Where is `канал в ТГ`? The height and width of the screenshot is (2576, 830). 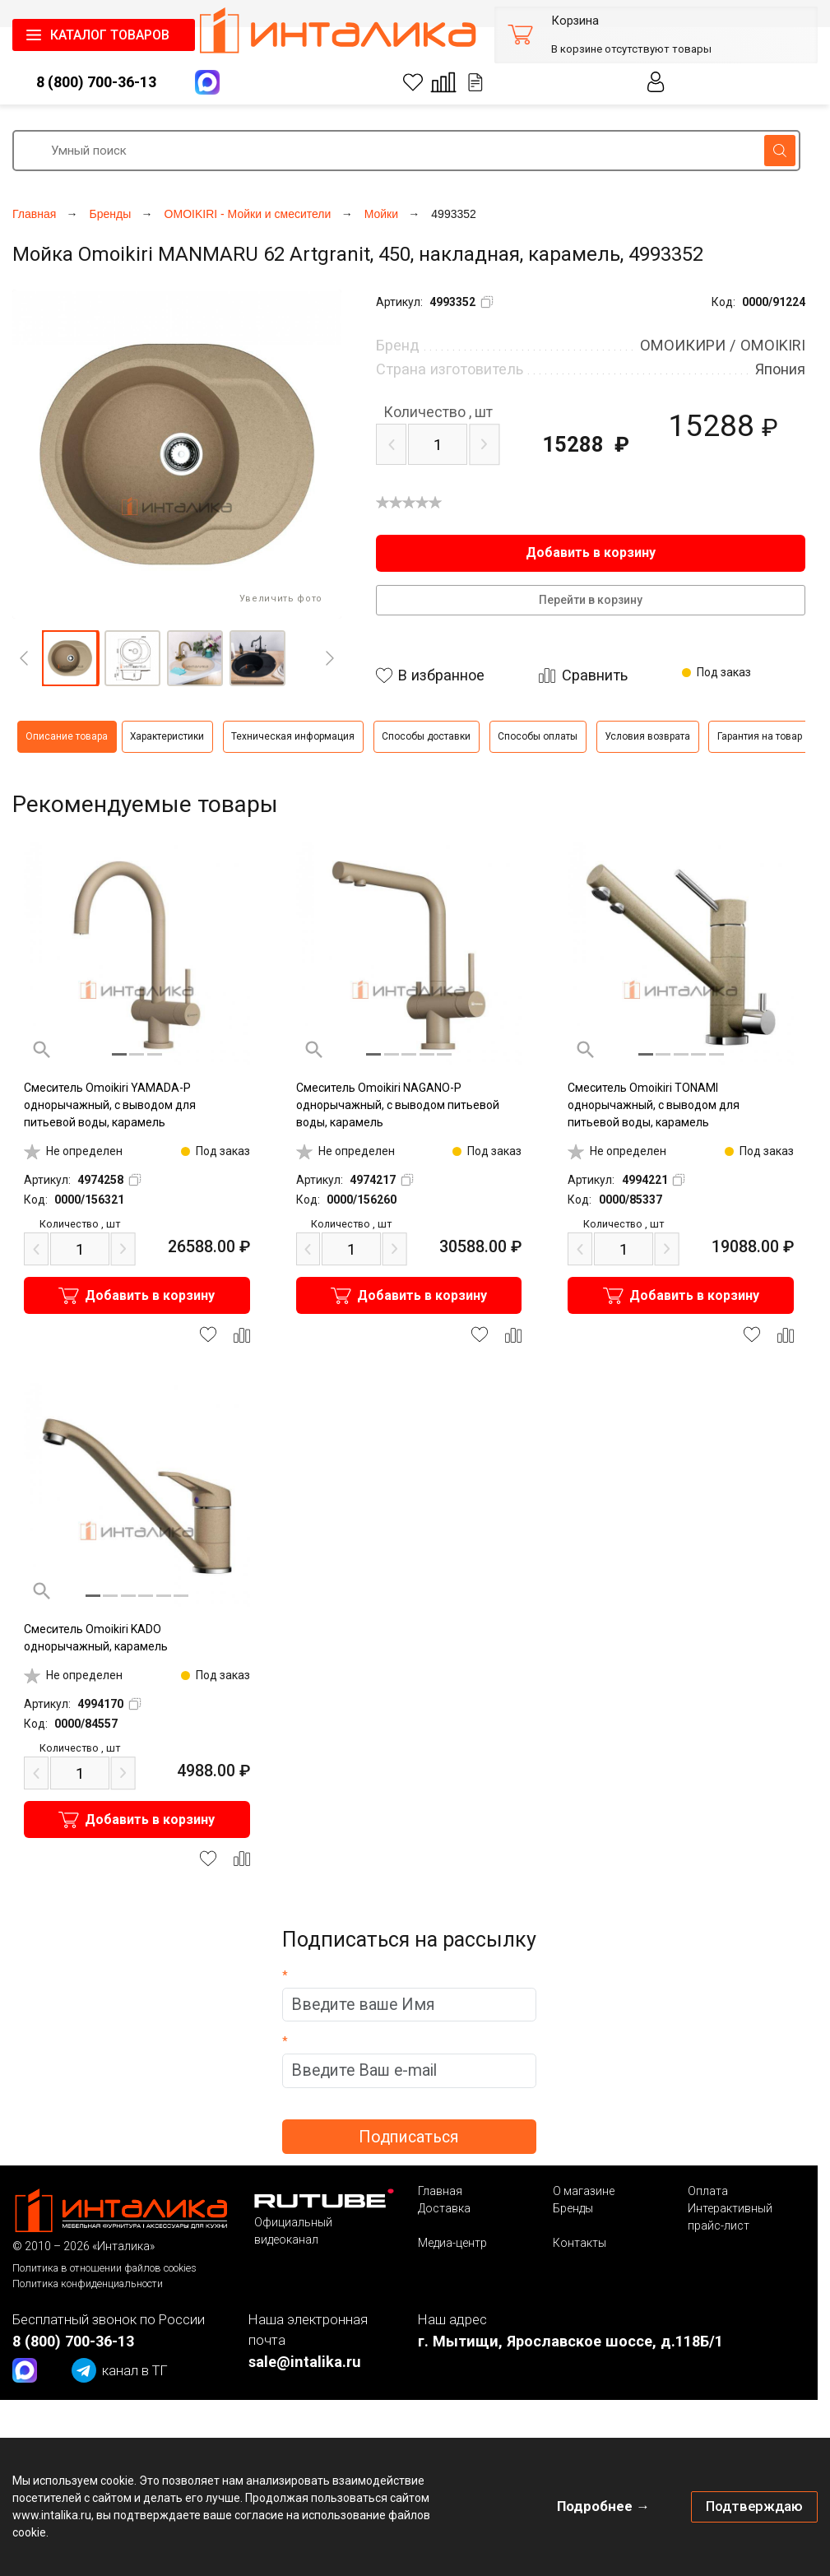 канал в ТГ is located at coordinates (120, 2370).